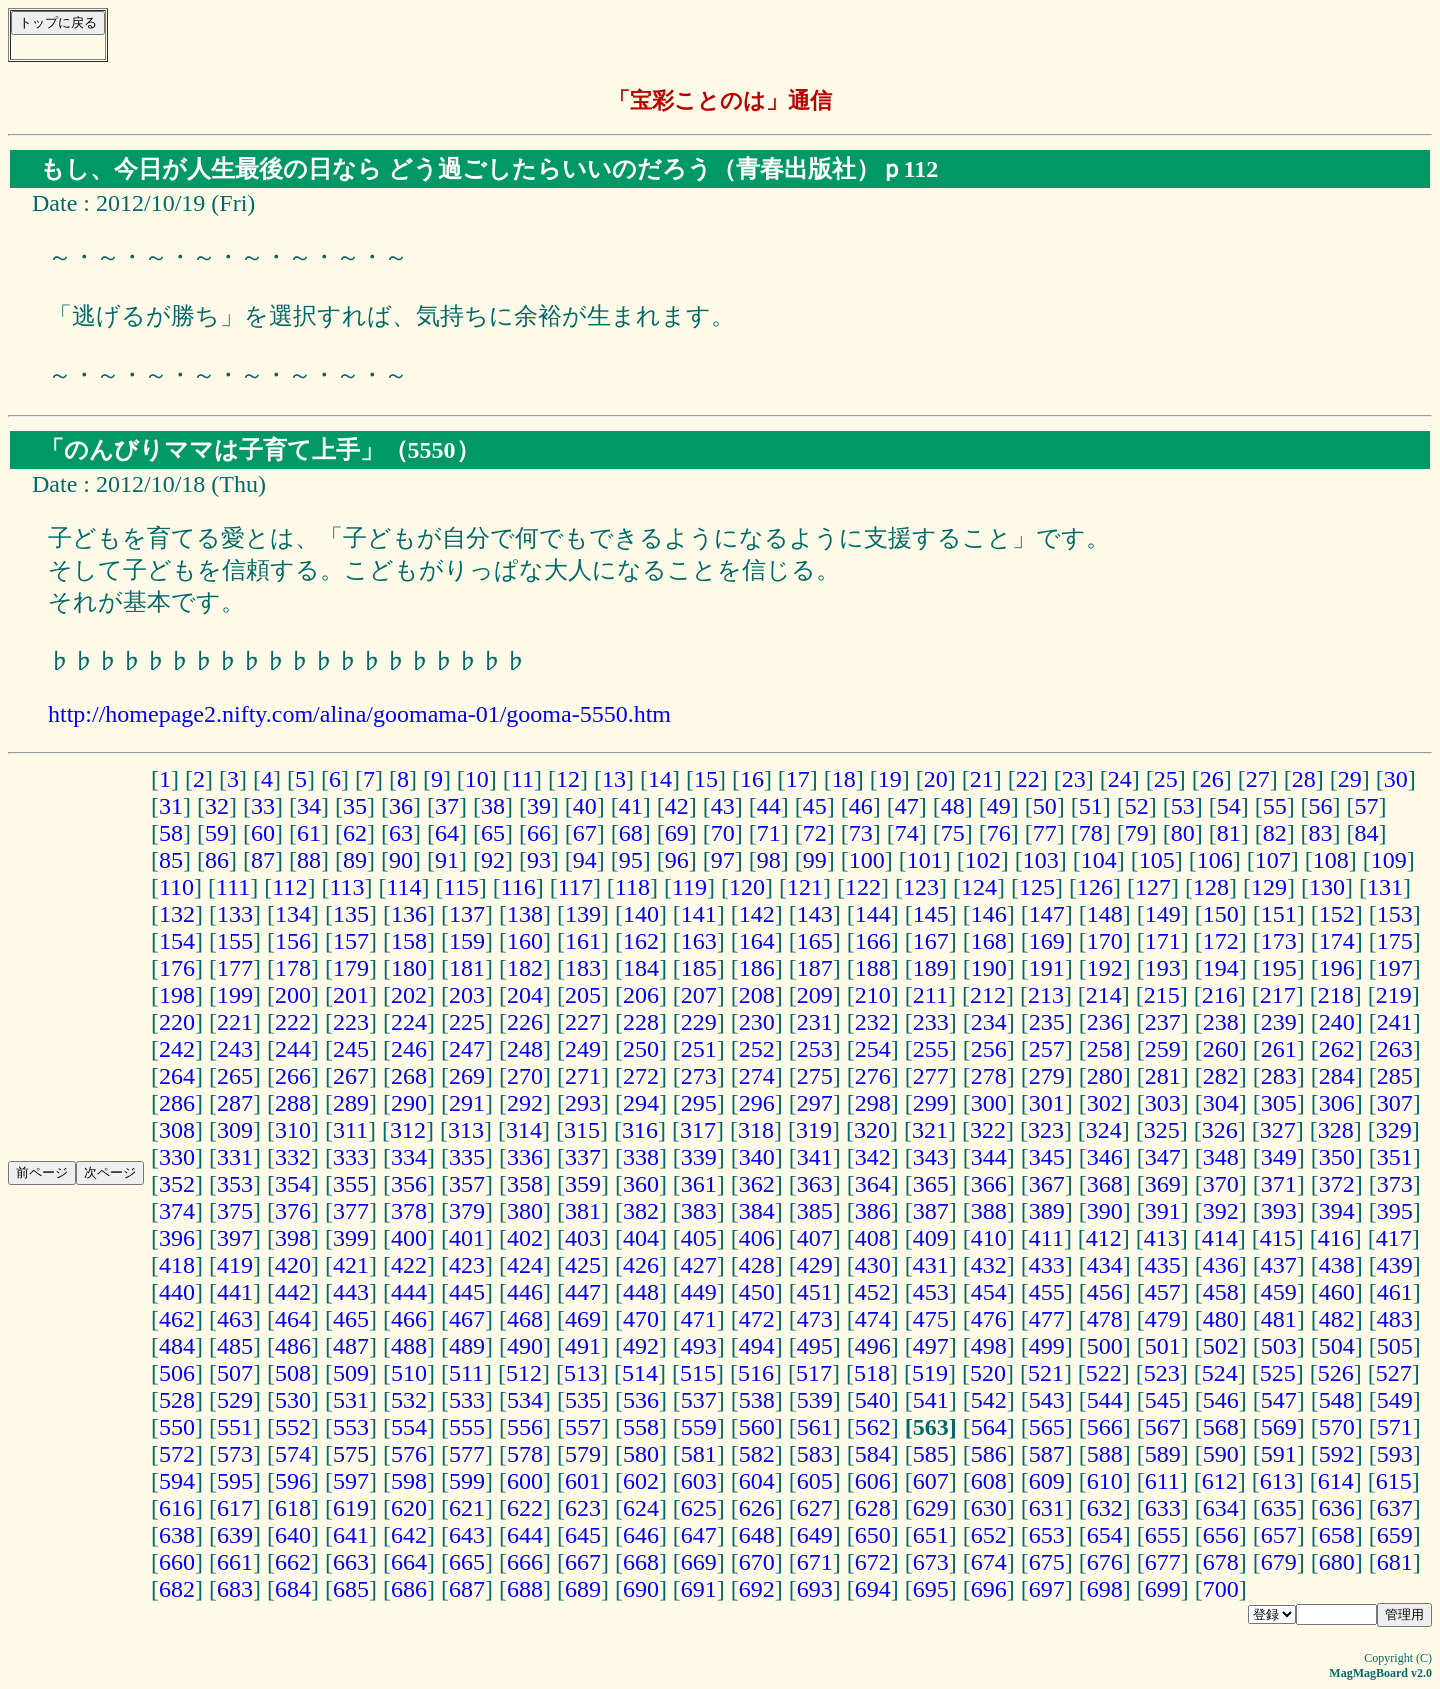 The width and height of the screenshot is (1440, 1689). I want to click on 341, so click(815, 1157).